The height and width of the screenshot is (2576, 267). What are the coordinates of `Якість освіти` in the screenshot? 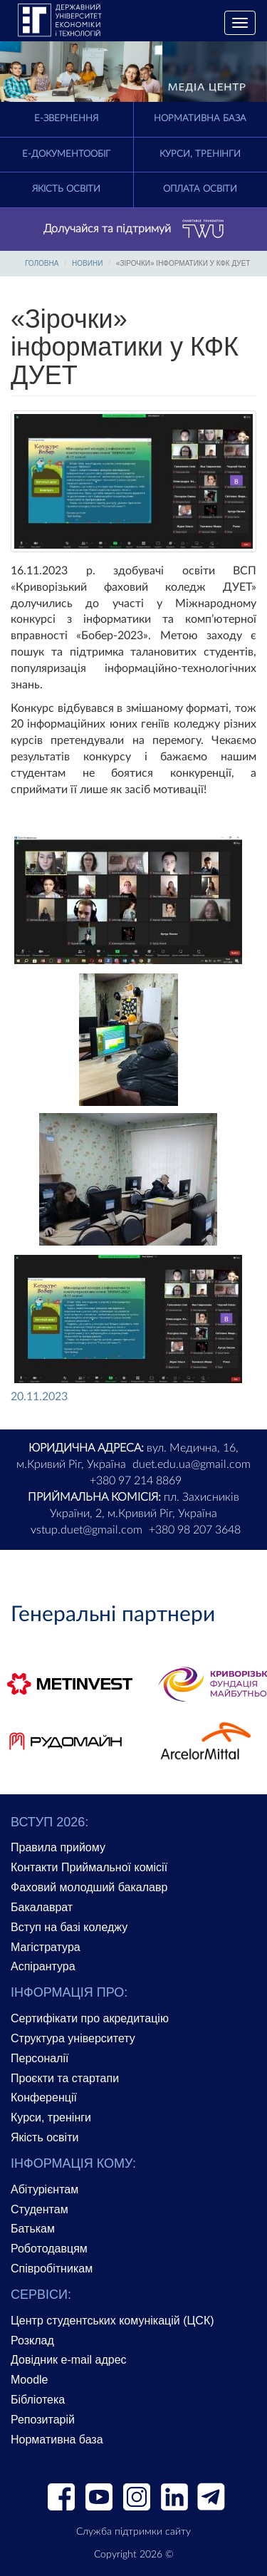 It's located at (66, 189).